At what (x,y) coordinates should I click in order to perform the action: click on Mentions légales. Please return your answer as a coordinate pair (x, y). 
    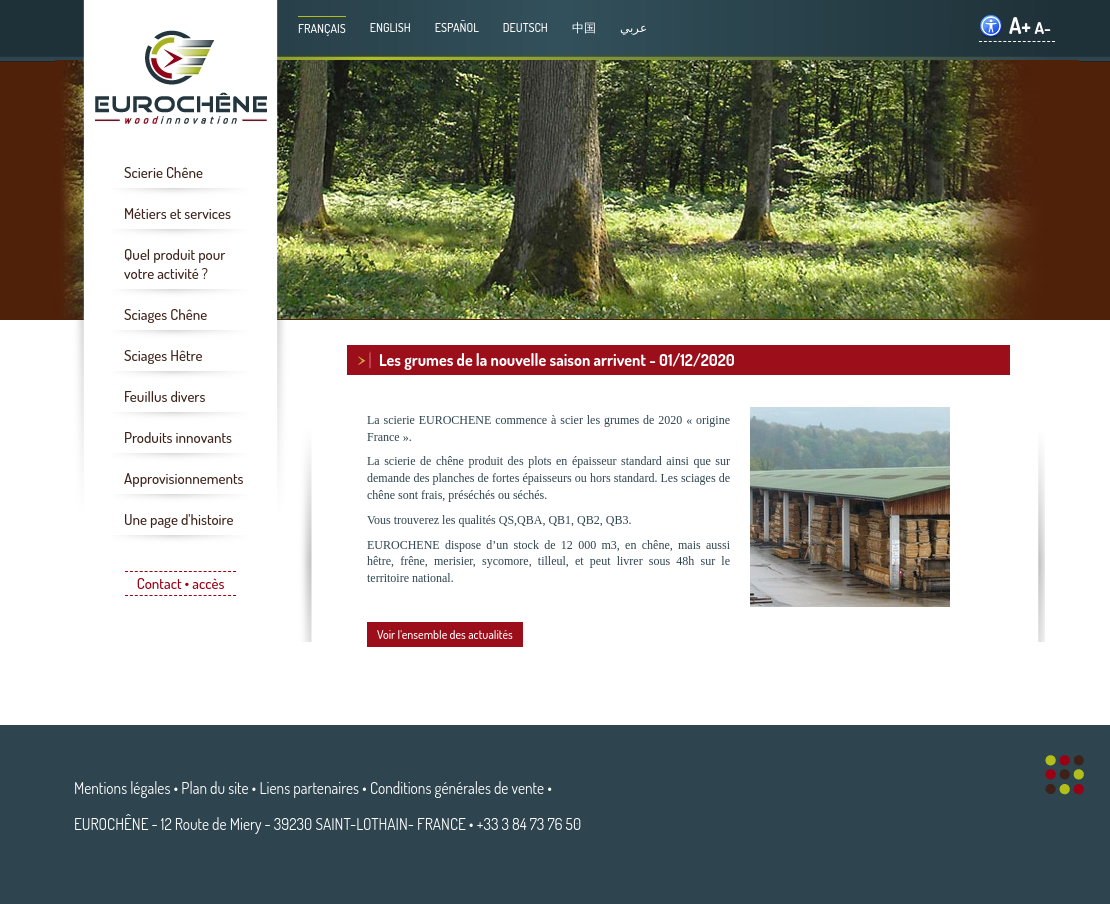
    Looking at the image, I should click on (122, 788).